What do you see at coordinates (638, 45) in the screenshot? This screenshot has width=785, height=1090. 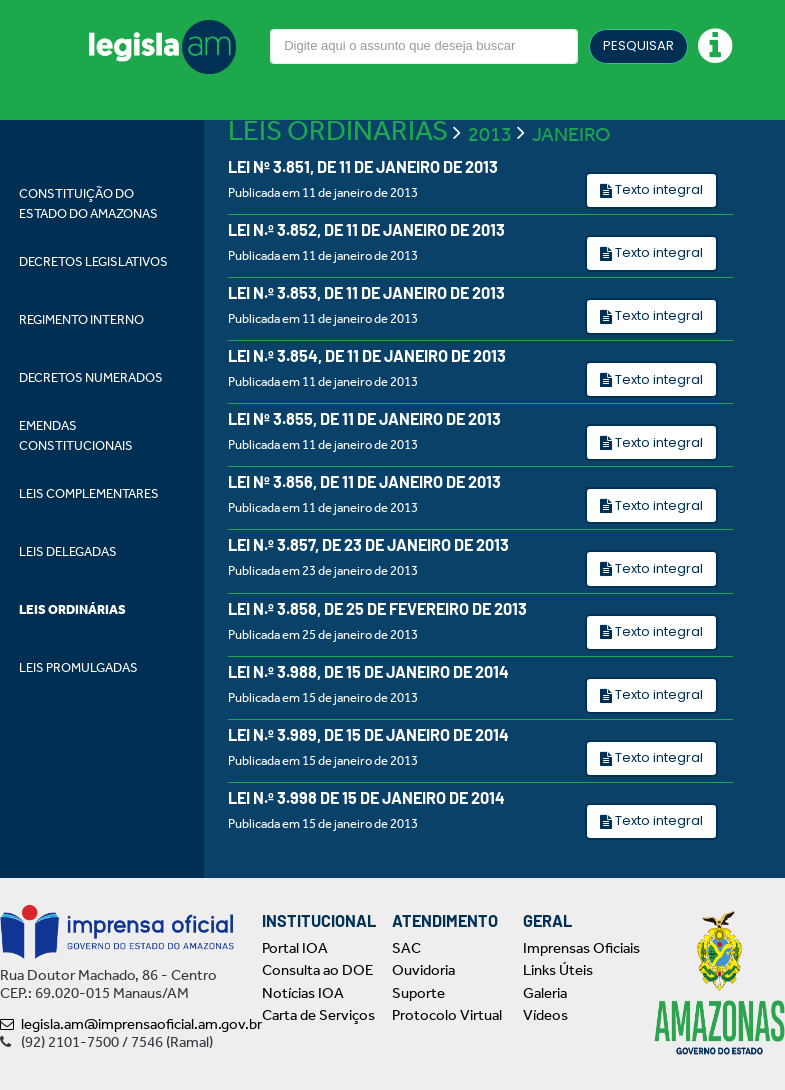 I see `PESQUISAR` at bounding box center [638, 45].